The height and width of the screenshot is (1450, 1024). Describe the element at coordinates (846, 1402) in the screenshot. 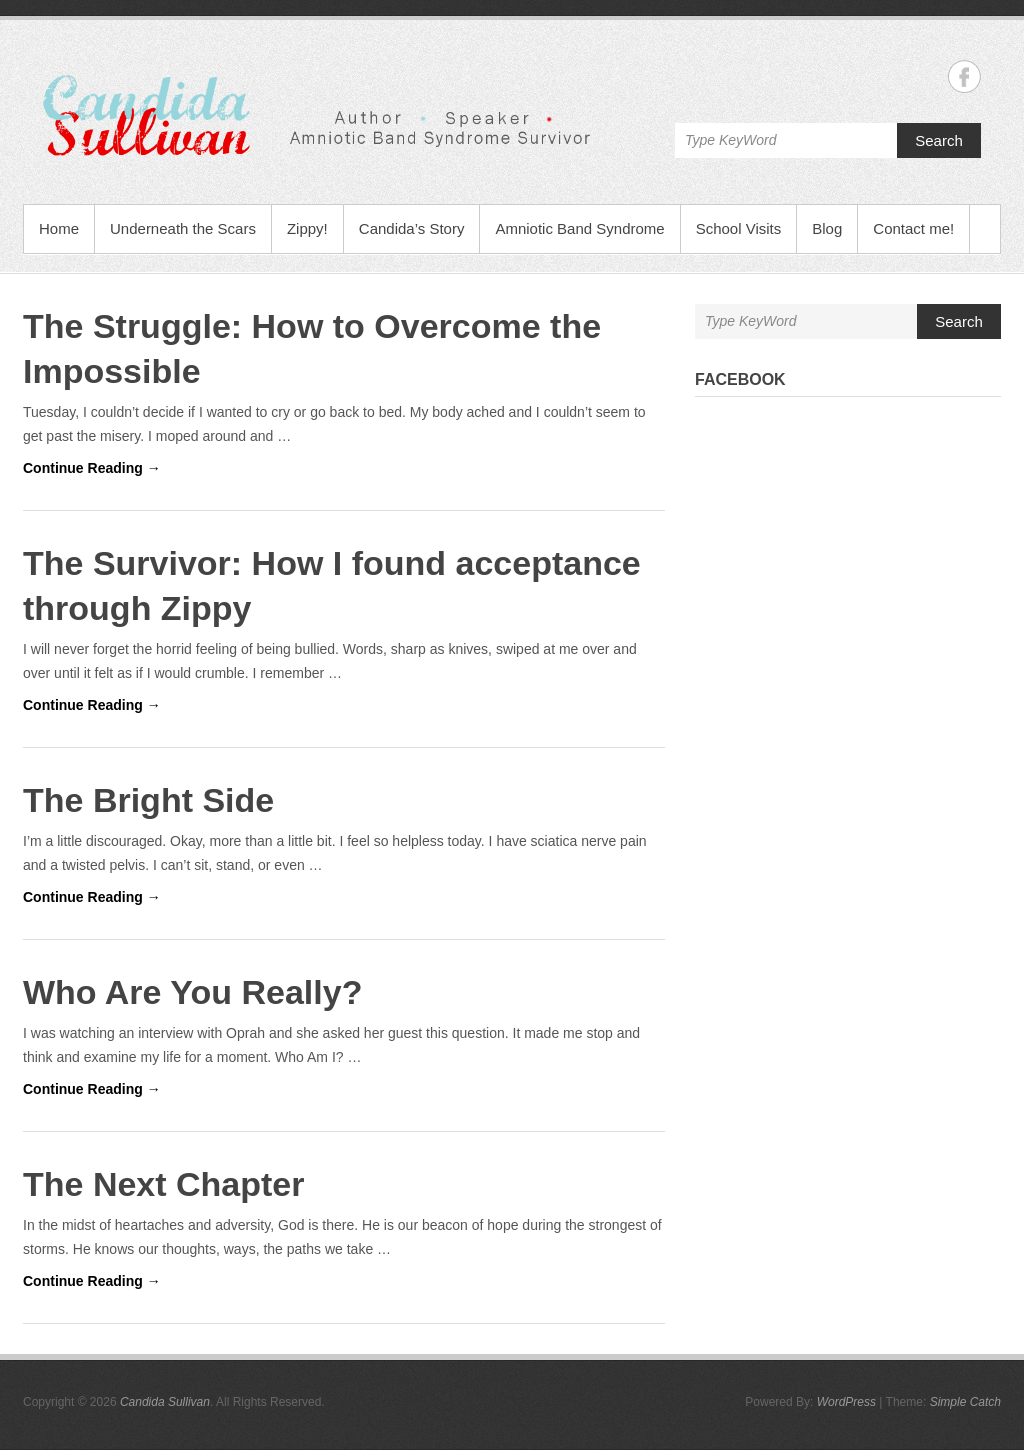

I see `WordPress` at that location.